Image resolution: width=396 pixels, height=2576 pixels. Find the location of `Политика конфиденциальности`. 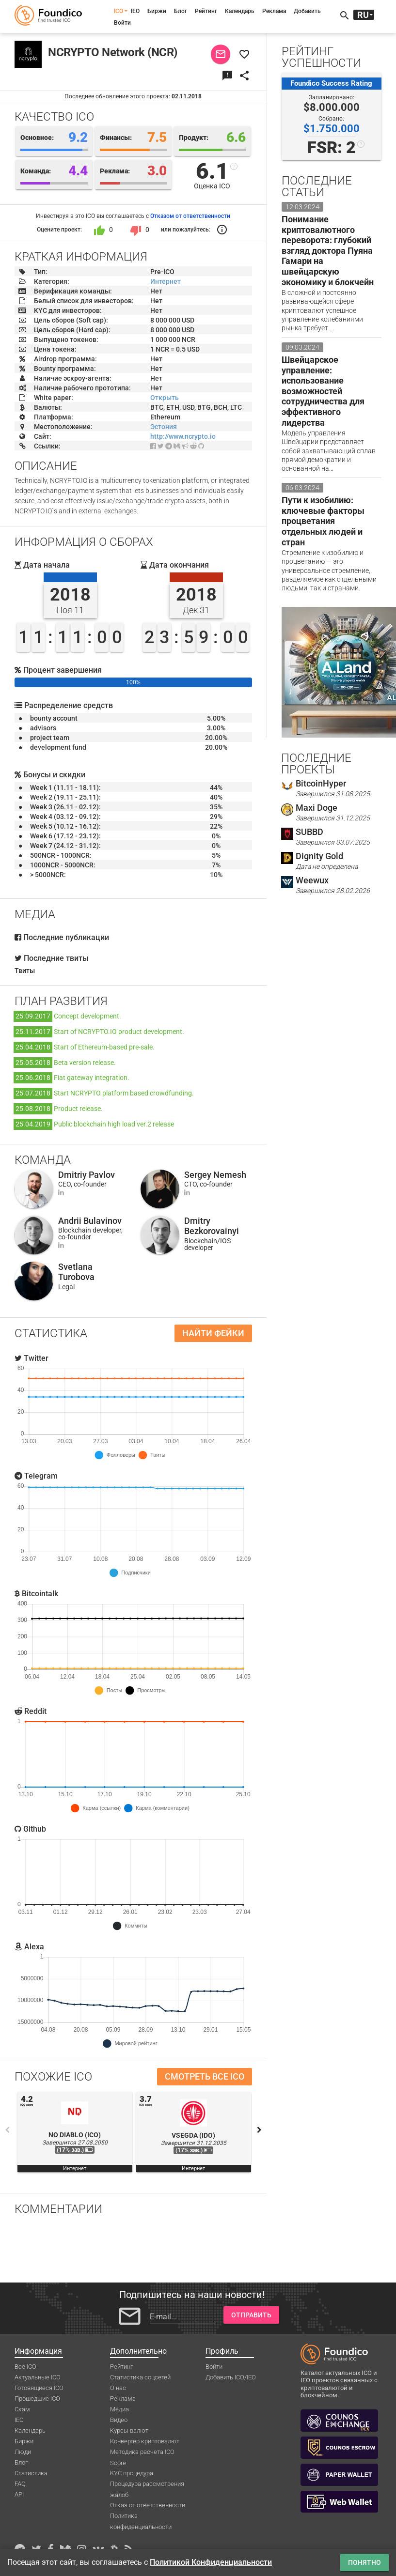

Политика конфиденциальности is located at coordinates (141, 2516).